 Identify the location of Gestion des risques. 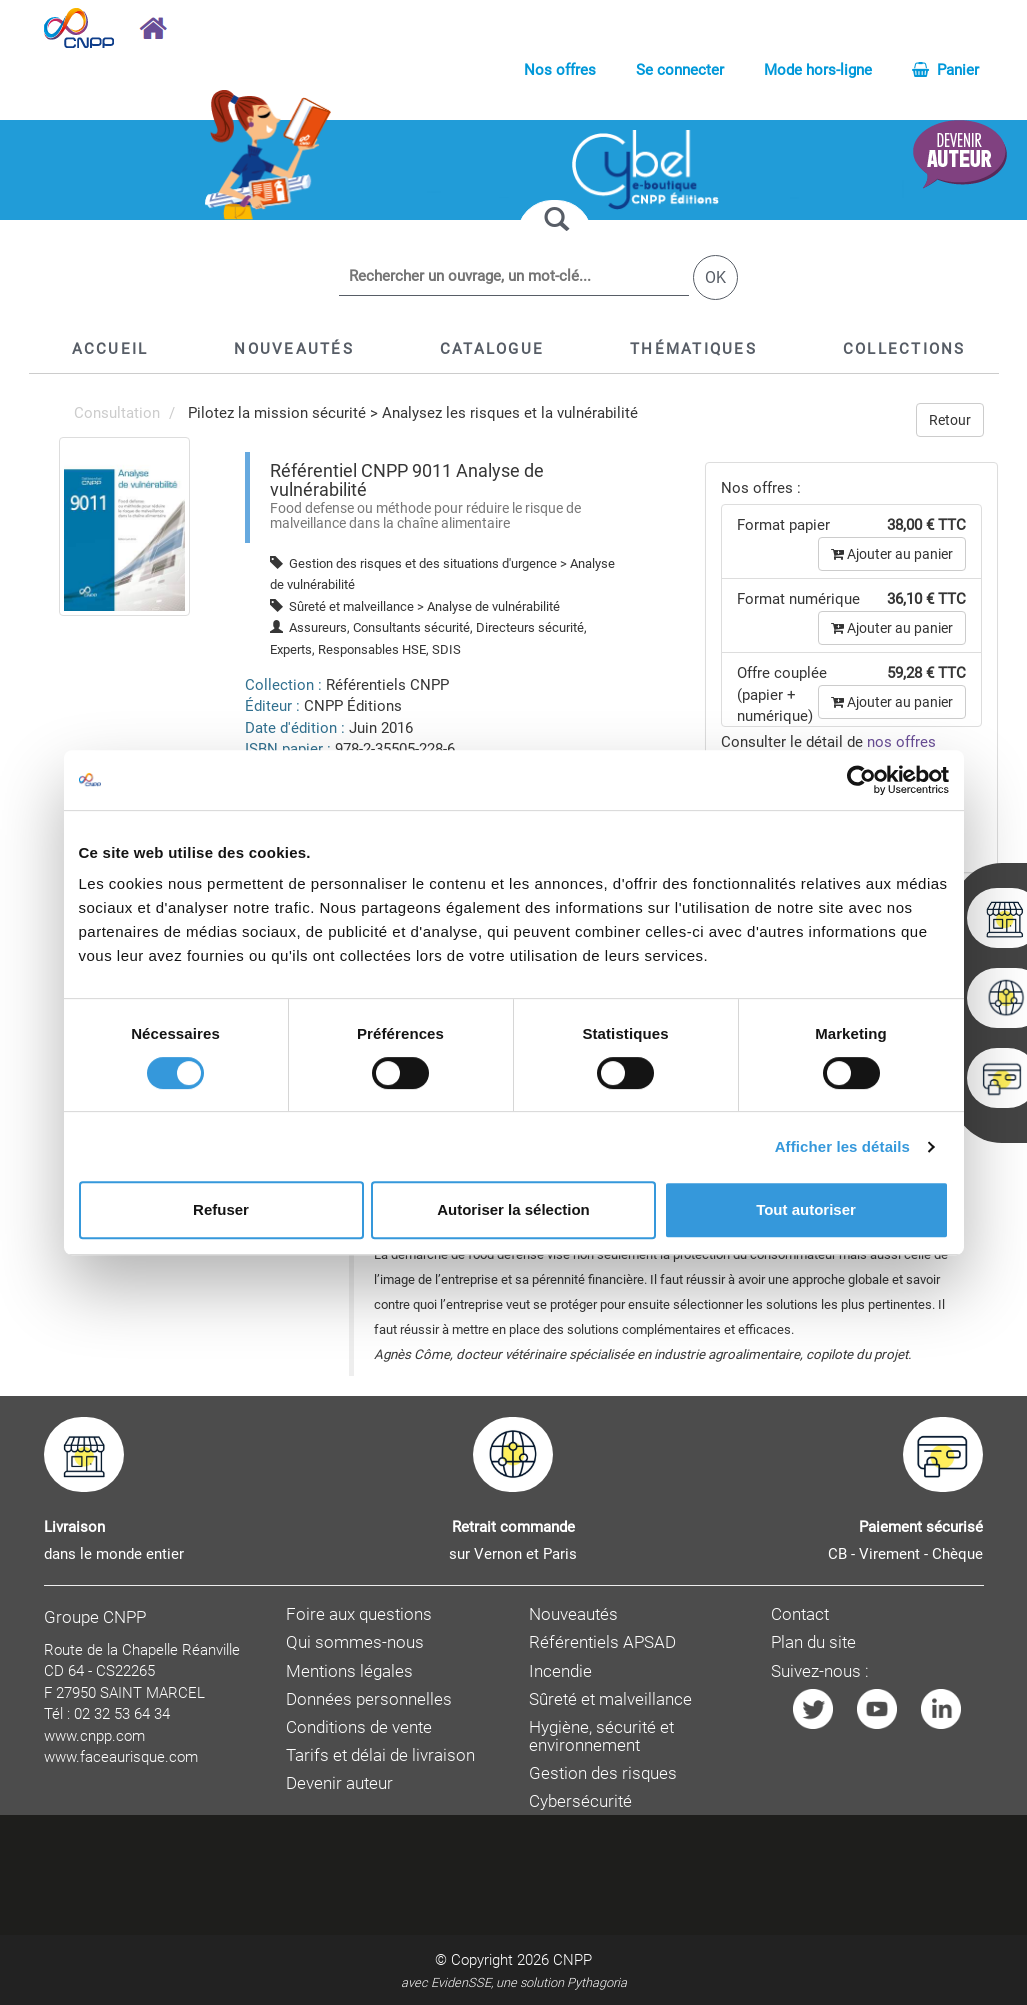
(603, 1773).